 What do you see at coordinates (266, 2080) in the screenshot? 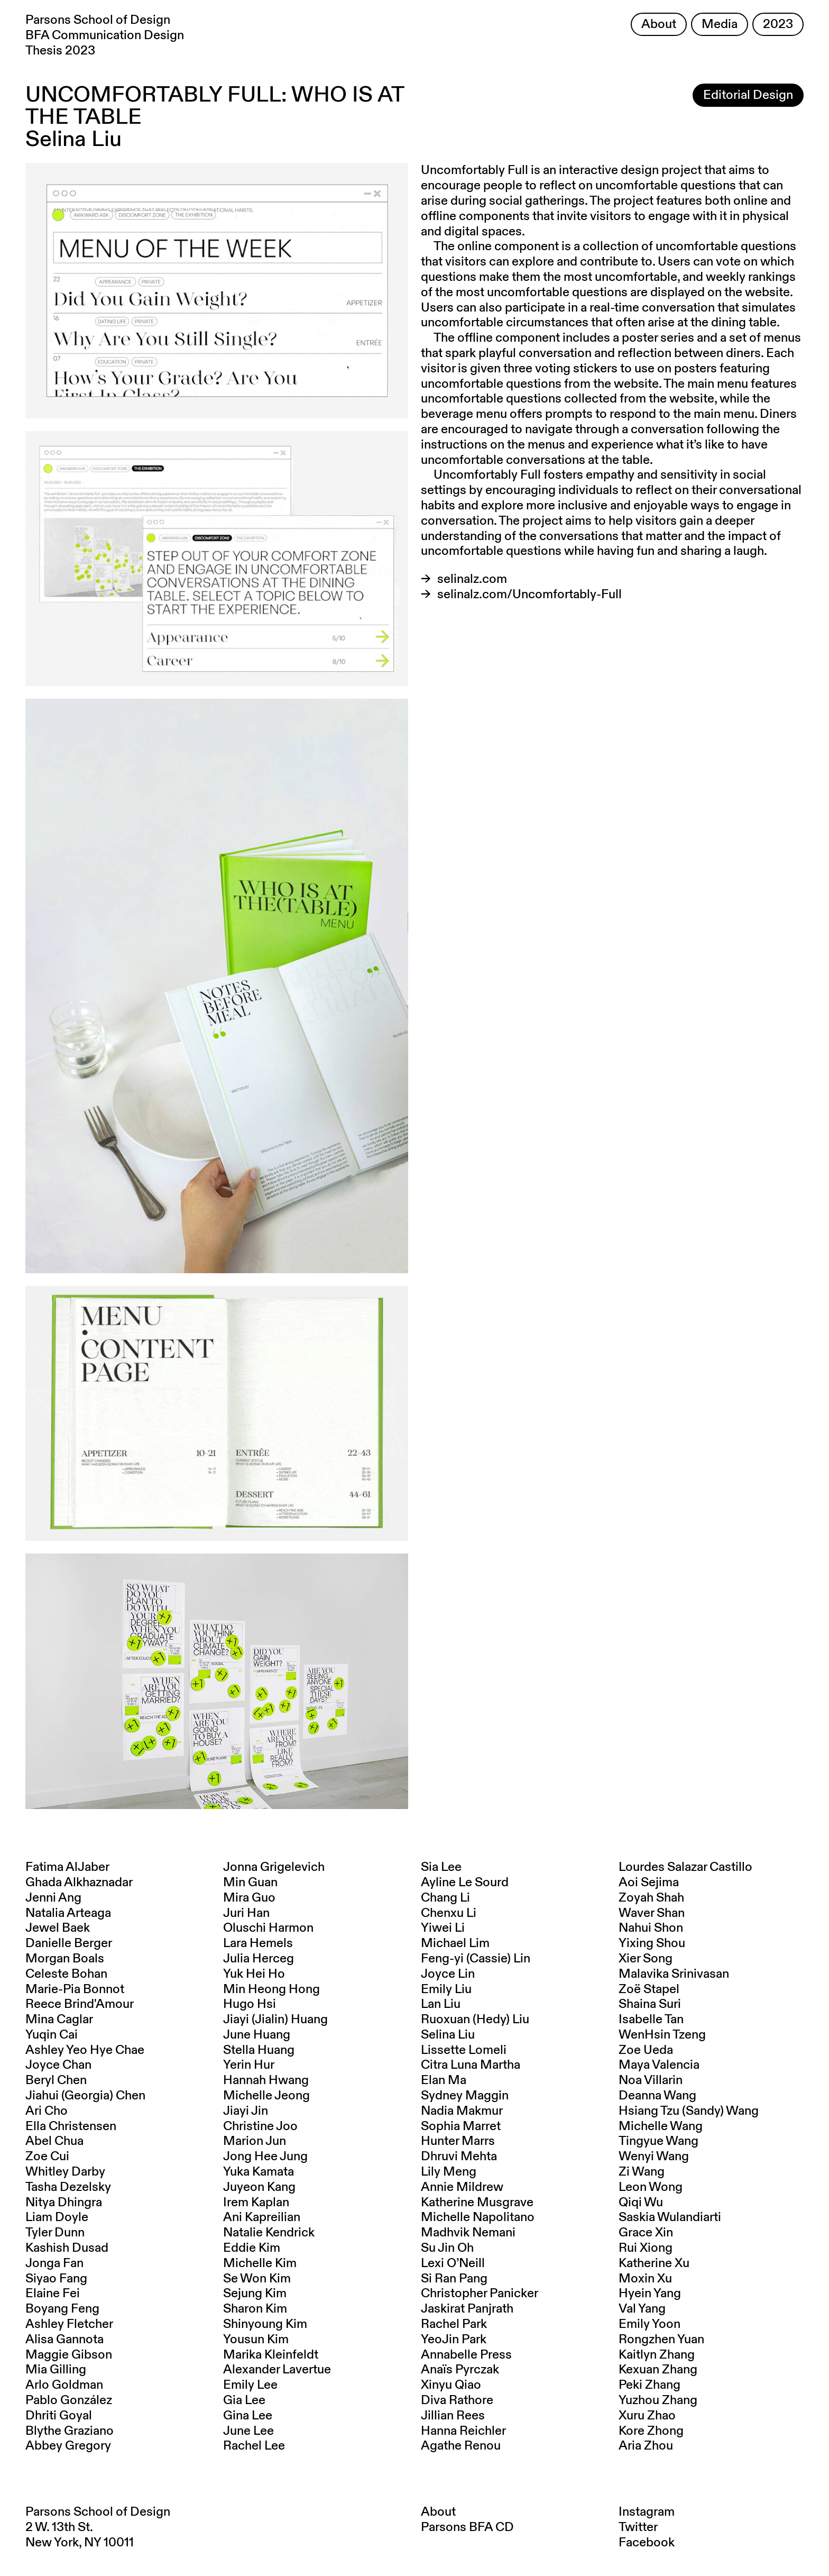
I see `Hannah Hwang` at bounding box center [266, 2080].